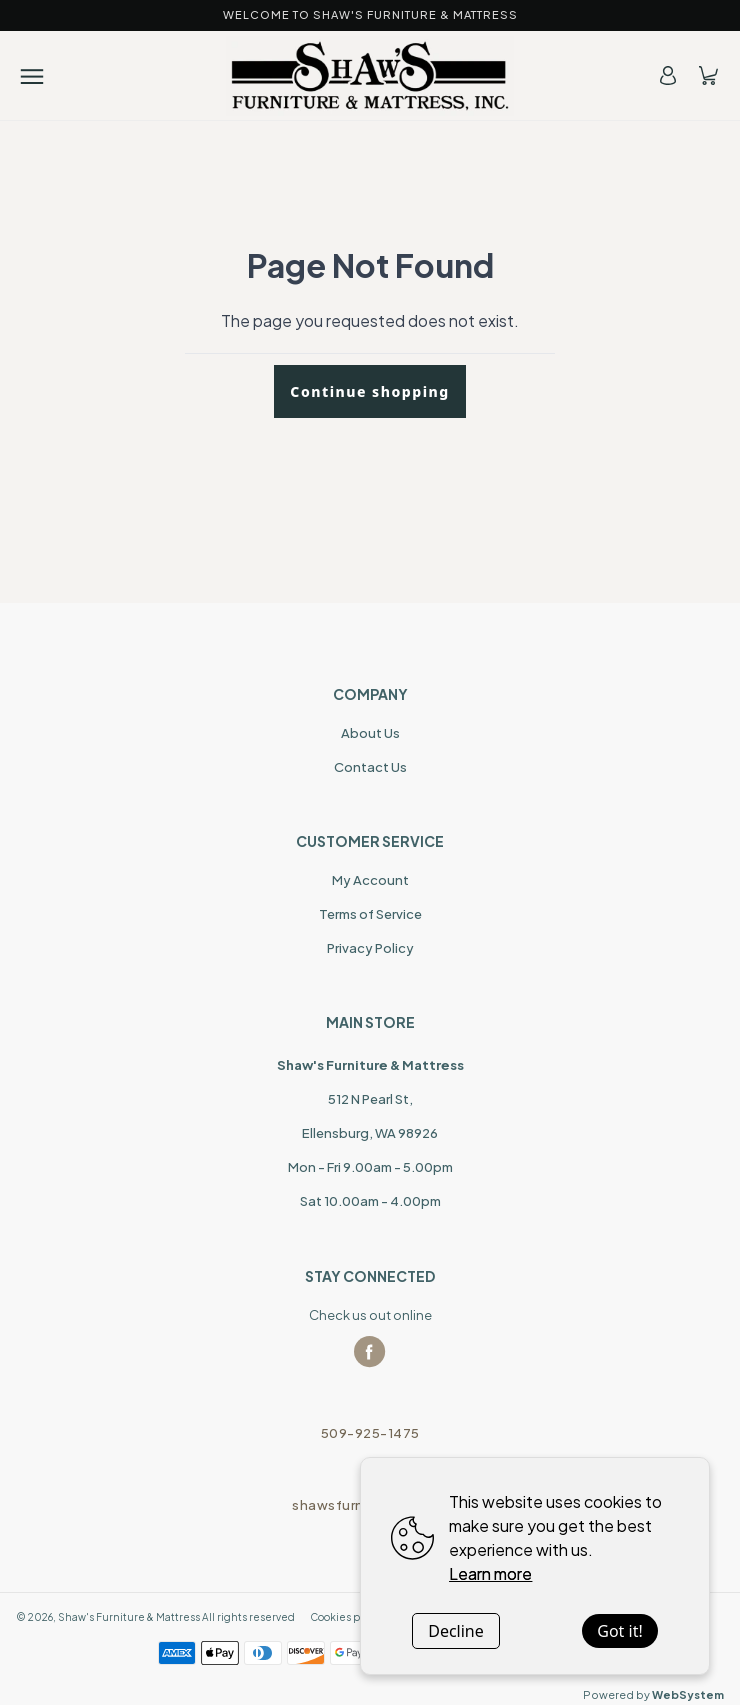 Image resolution: width=740 pixels, height=1705 pixels. What do you see at coordinates (346, 1617) in the screenshot?
I see `Cookies policy` at bounding box center [346, 1617].